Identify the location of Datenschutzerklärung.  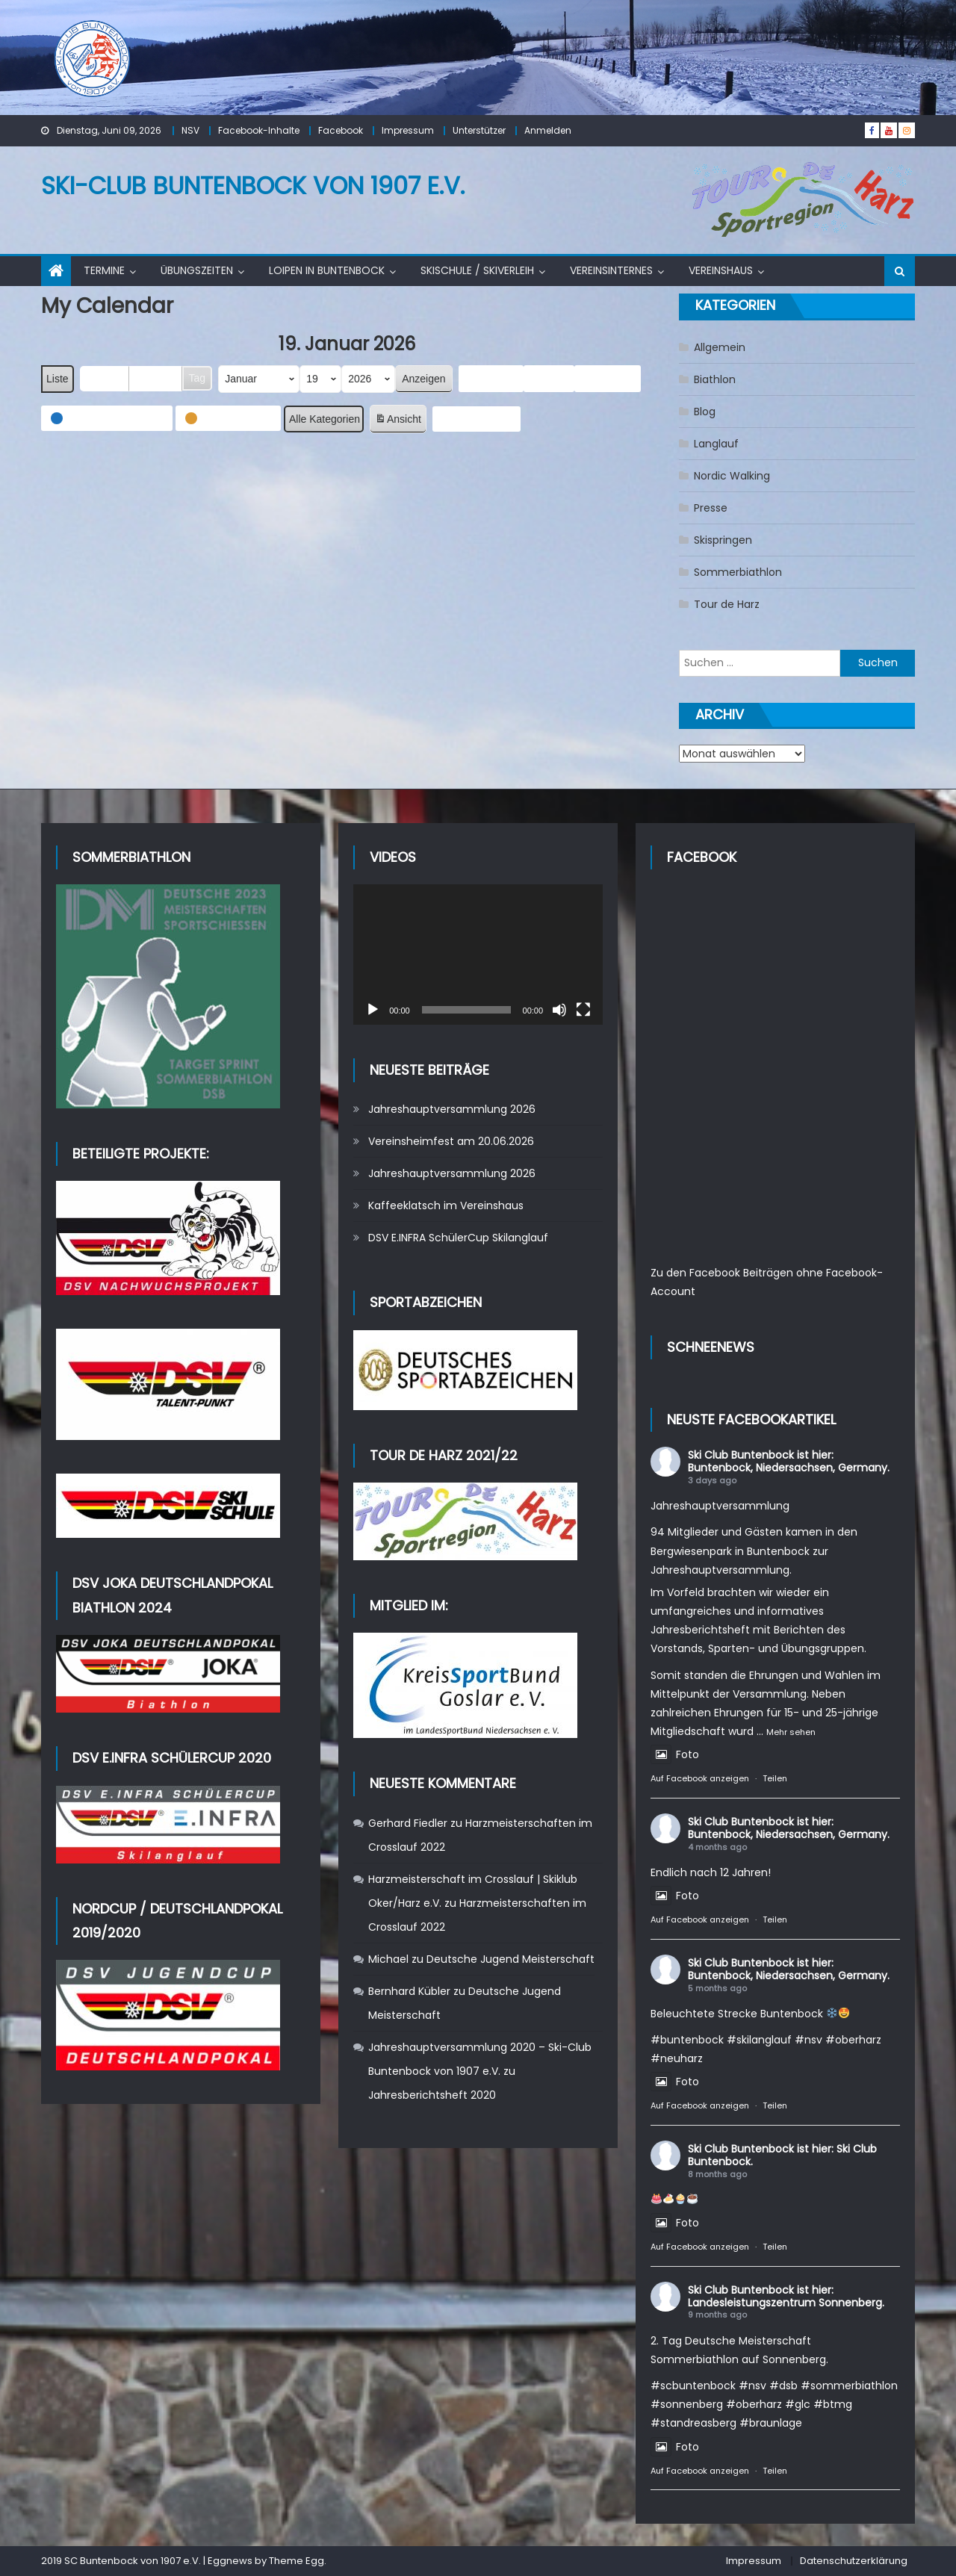
(853, 2561).